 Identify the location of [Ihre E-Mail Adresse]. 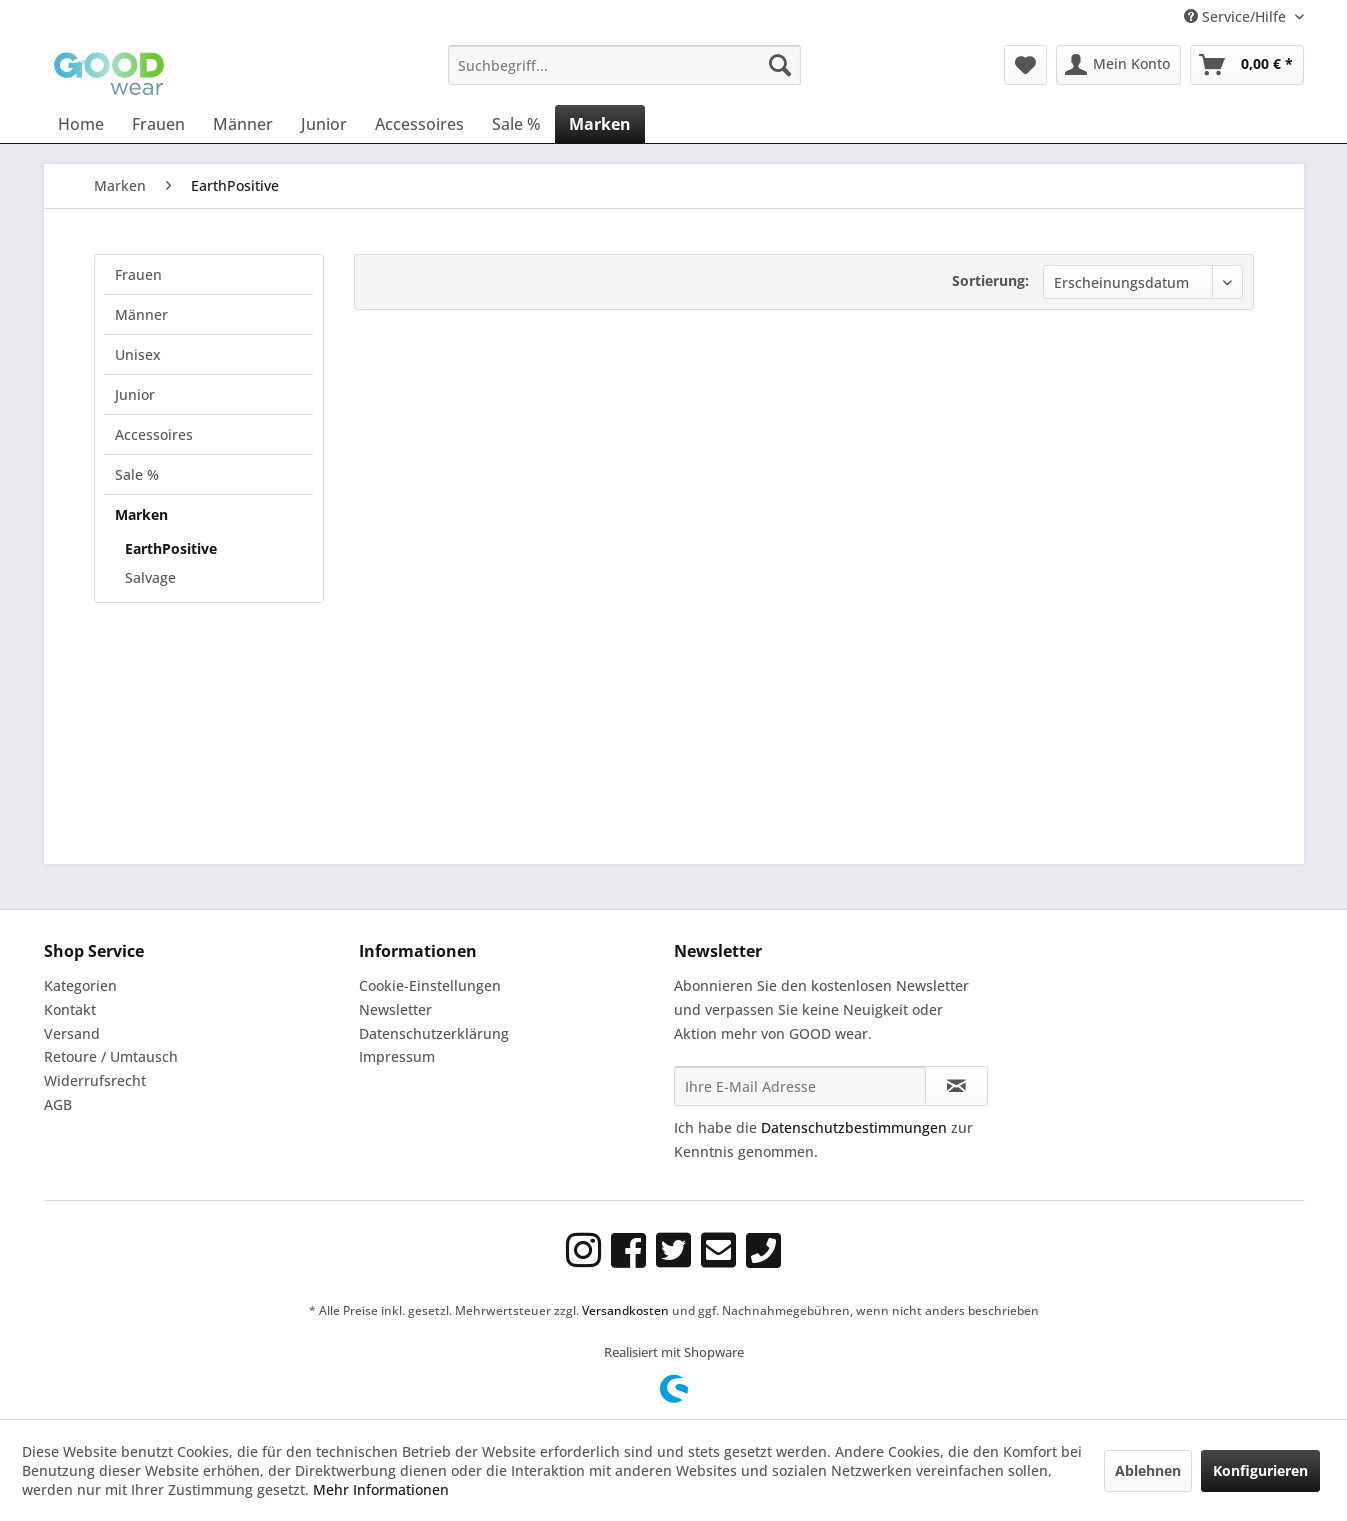
(800, 1086).